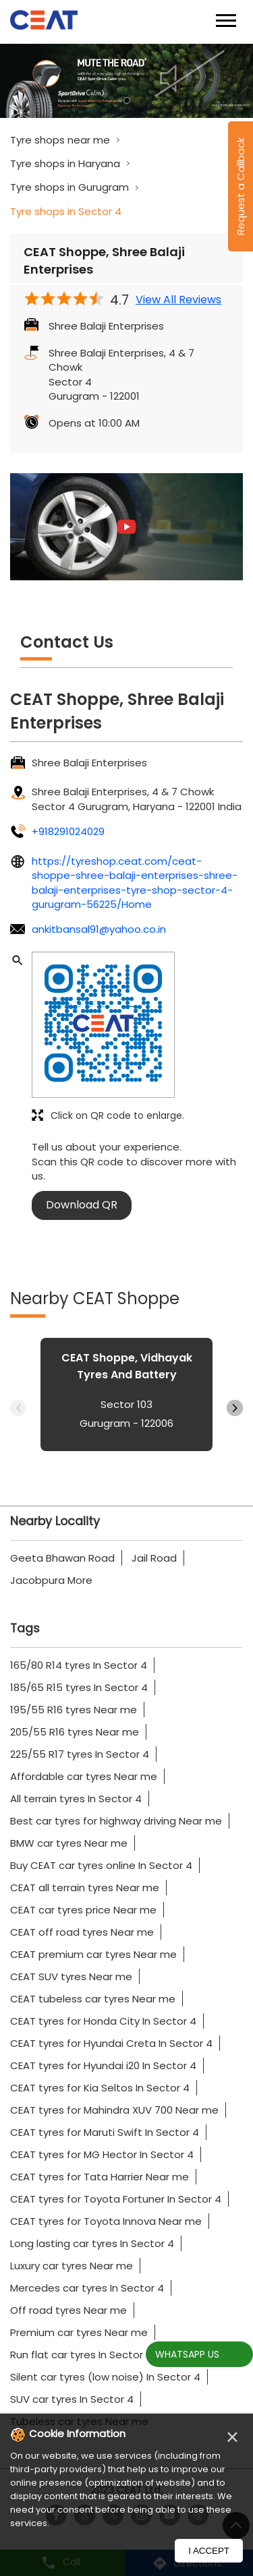 This screenshot has width=253, height=2576. Describe the element at coordinates (68, 831) in the screenshot. I see `+918291024029` at that location.